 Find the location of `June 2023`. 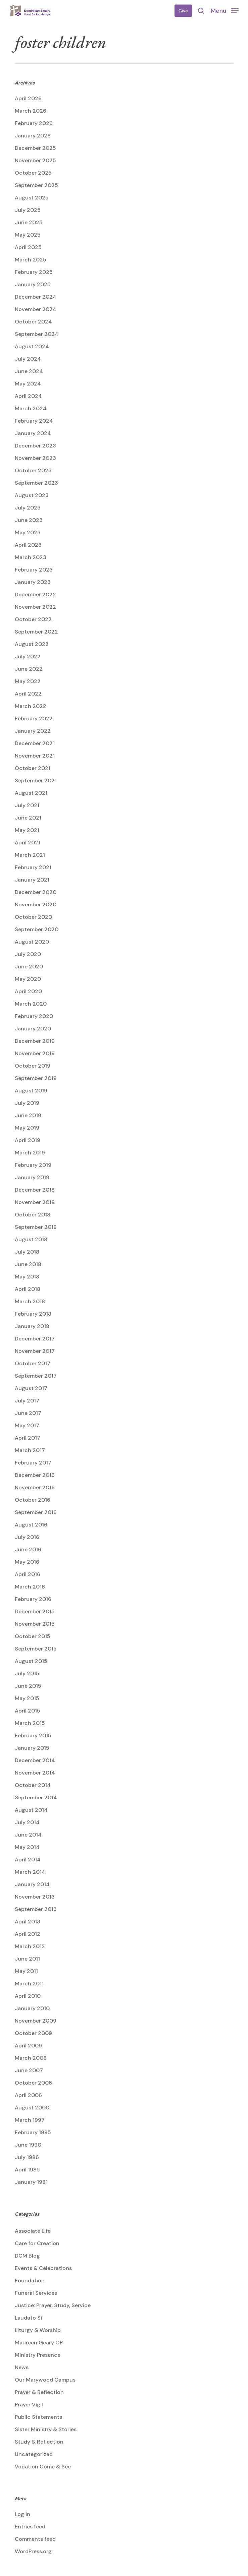

June 2023 is located at coordinates (29, 520).